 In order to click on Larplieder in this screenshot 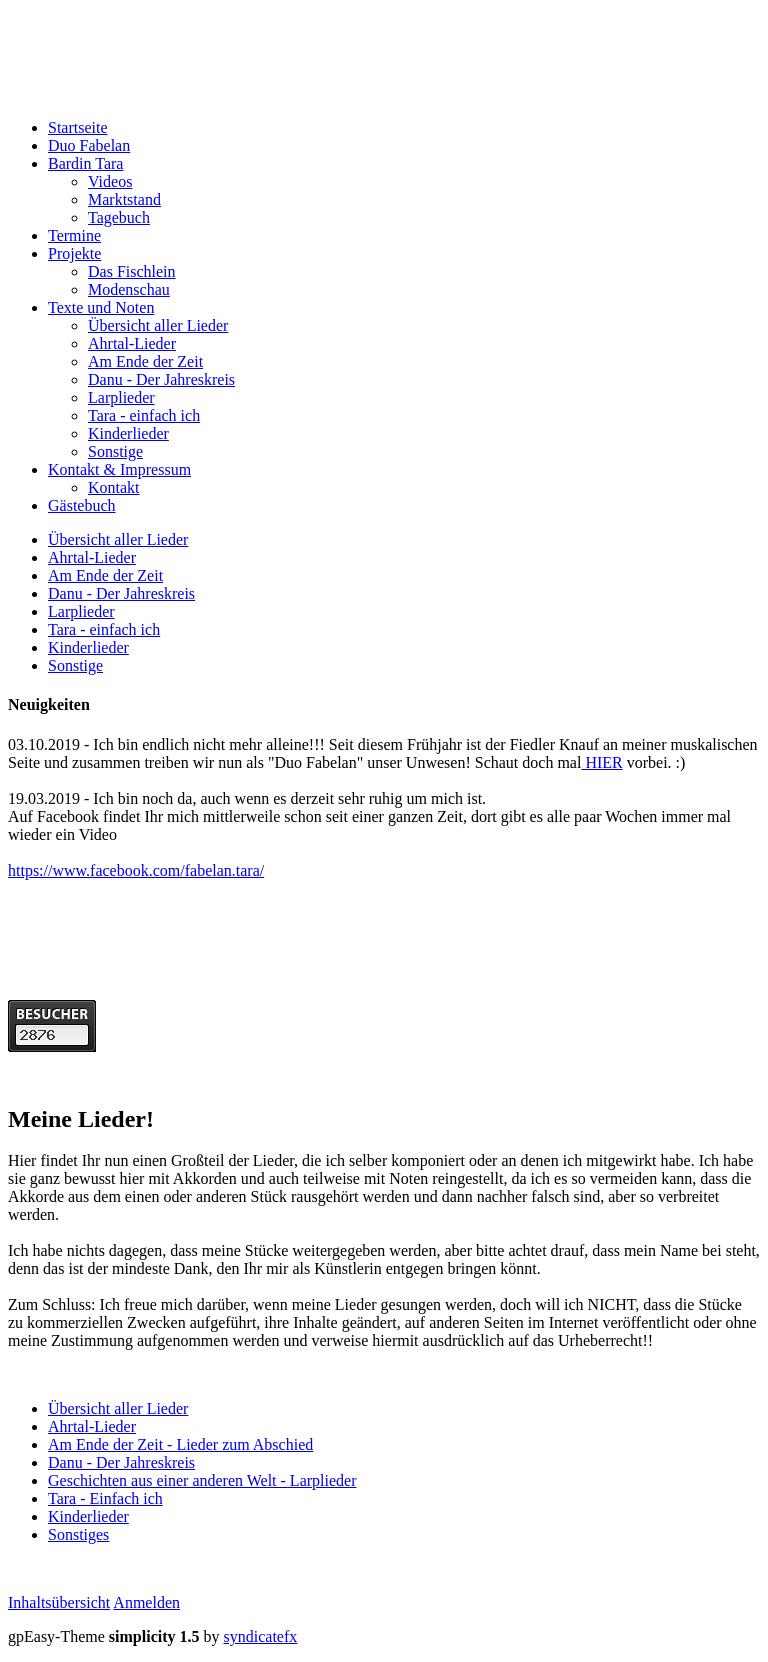, I will do `click(121, 397)`.